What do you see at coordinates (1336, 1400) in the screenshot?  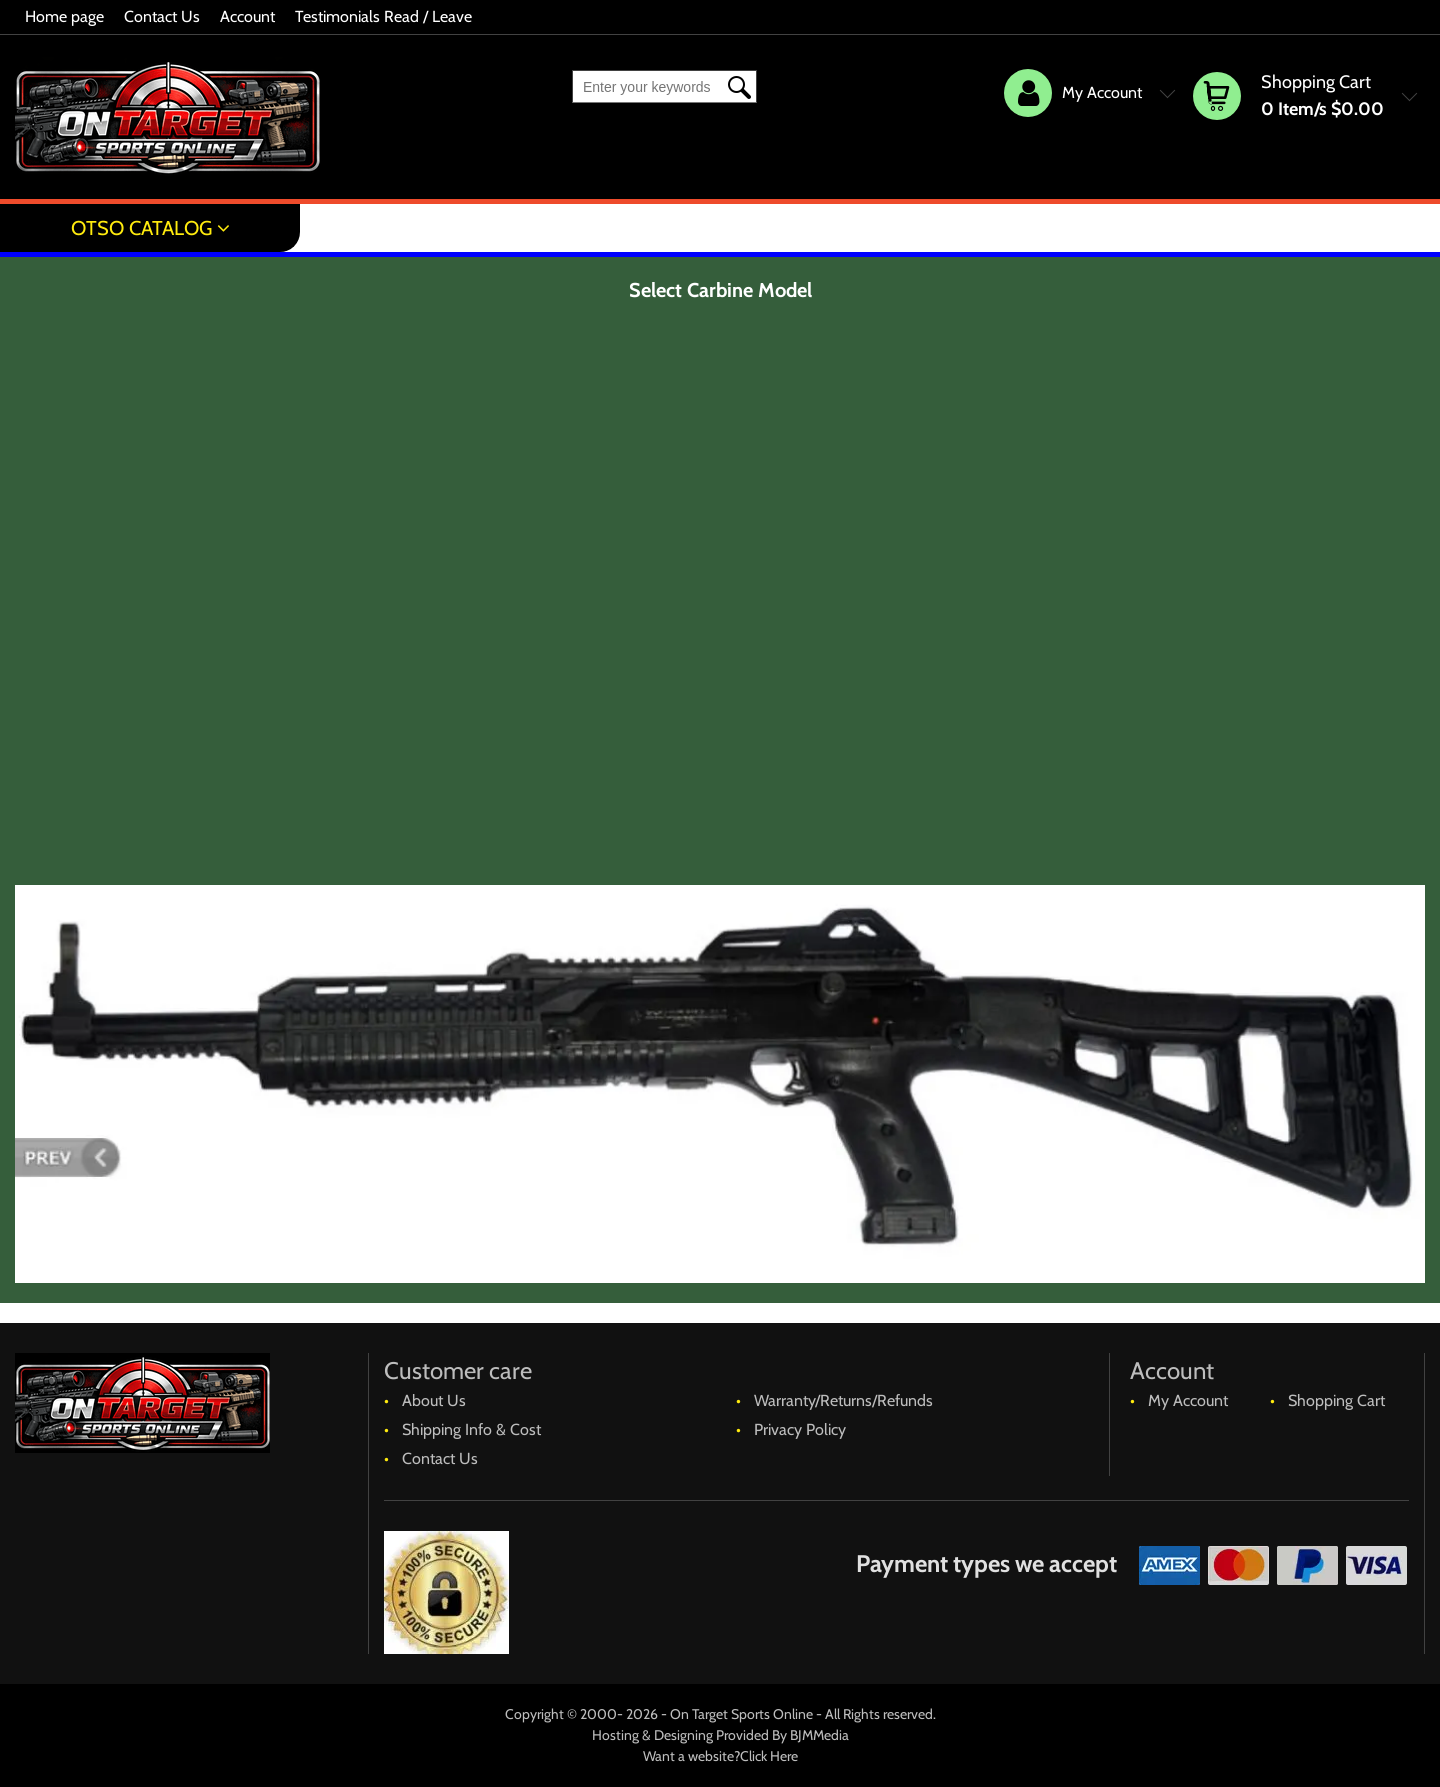 I see `Shopping Cart` at bounding box center [1336, 1400].